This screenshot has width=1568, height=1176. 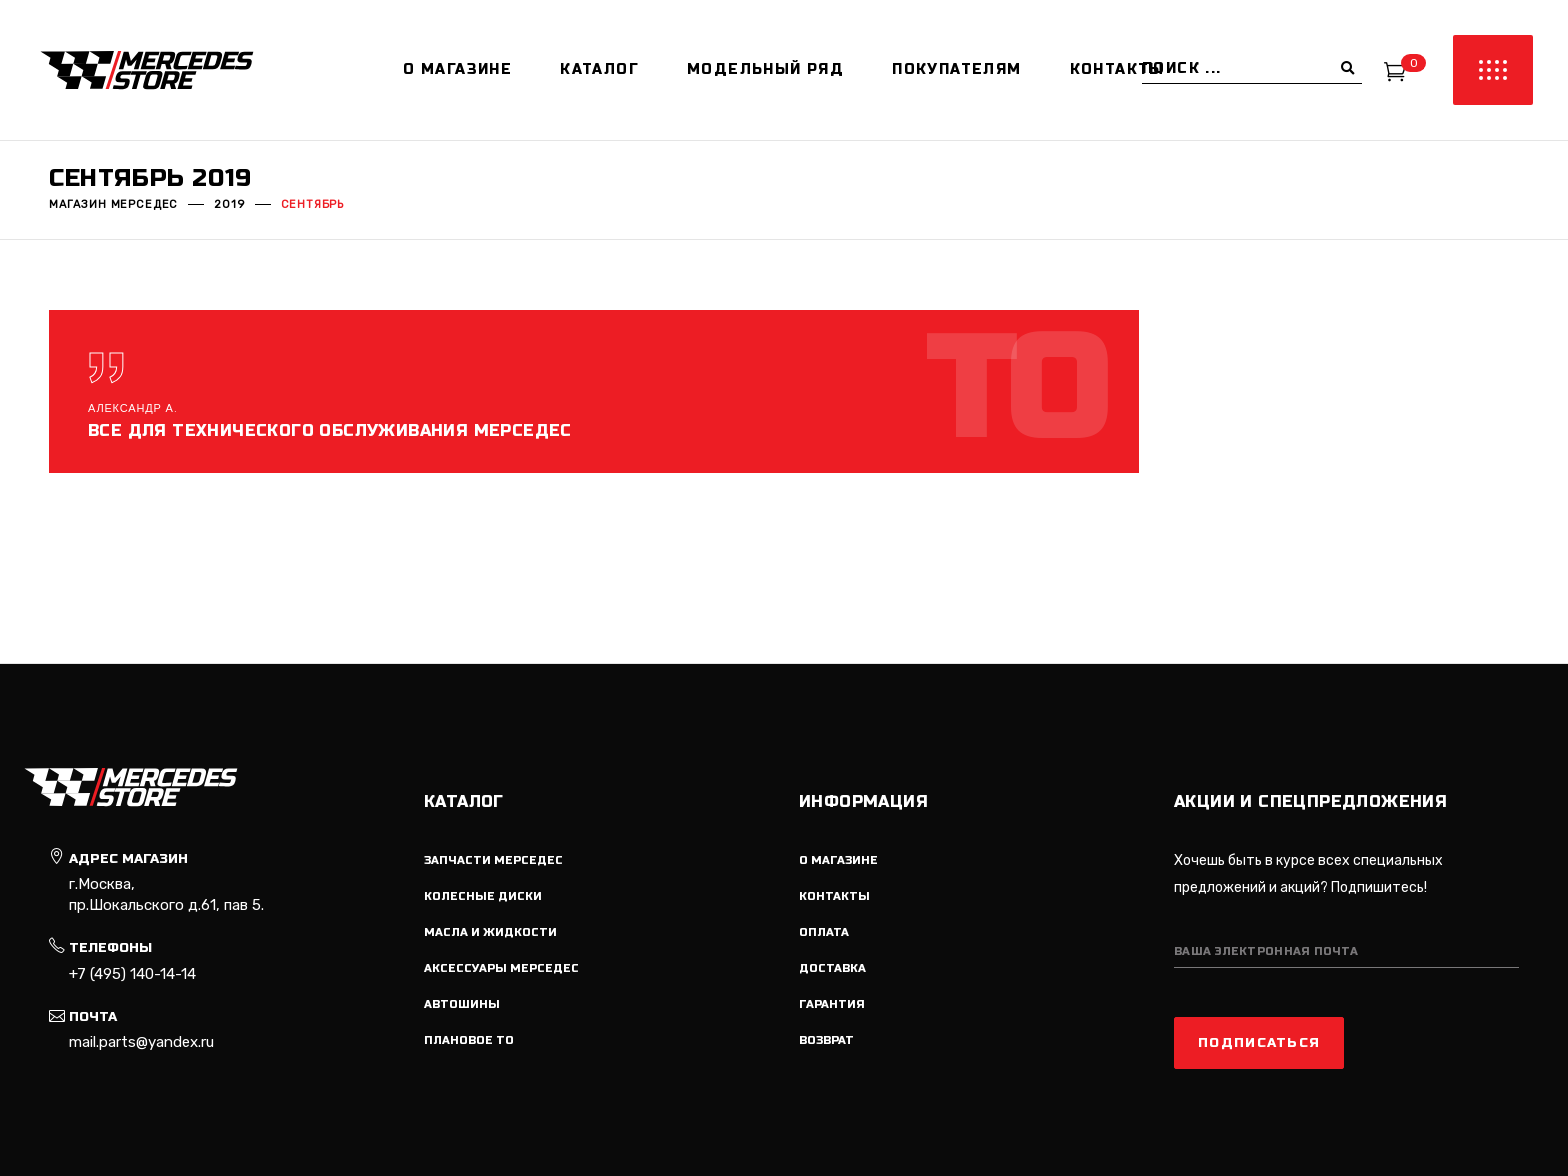 I want to click on Возврат, so click(x=826, y=1040).